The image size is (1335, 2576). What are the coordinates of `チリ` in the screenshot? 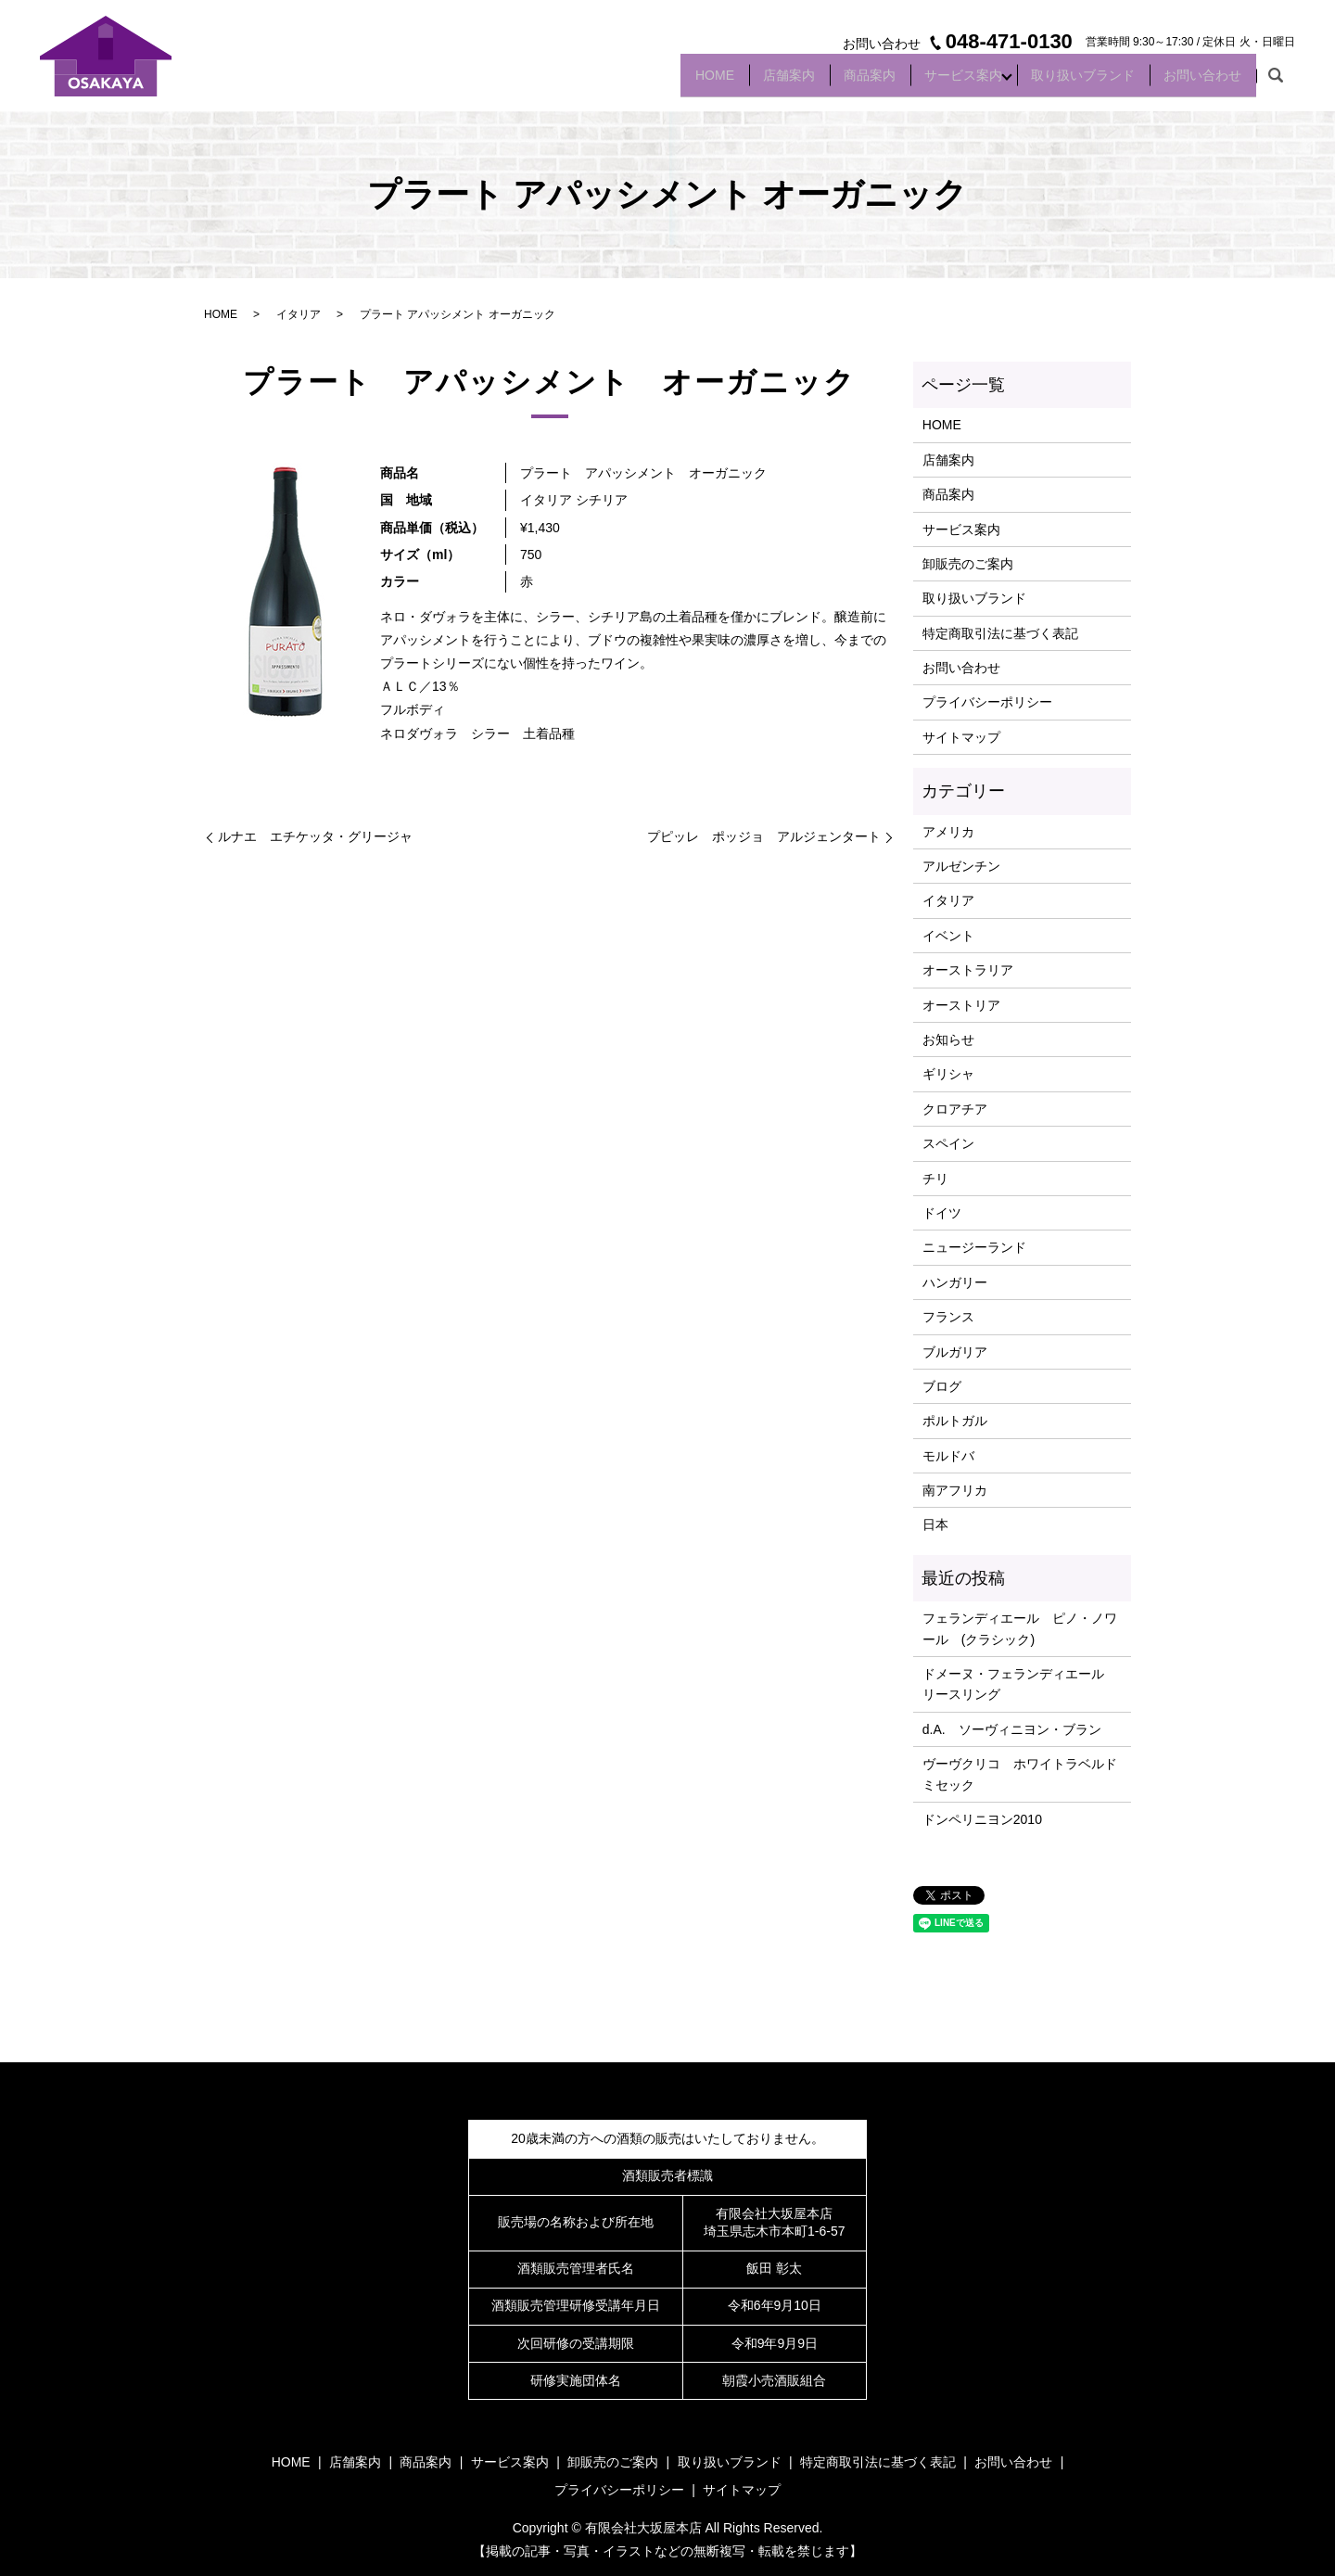 It's located at (935, 1178).